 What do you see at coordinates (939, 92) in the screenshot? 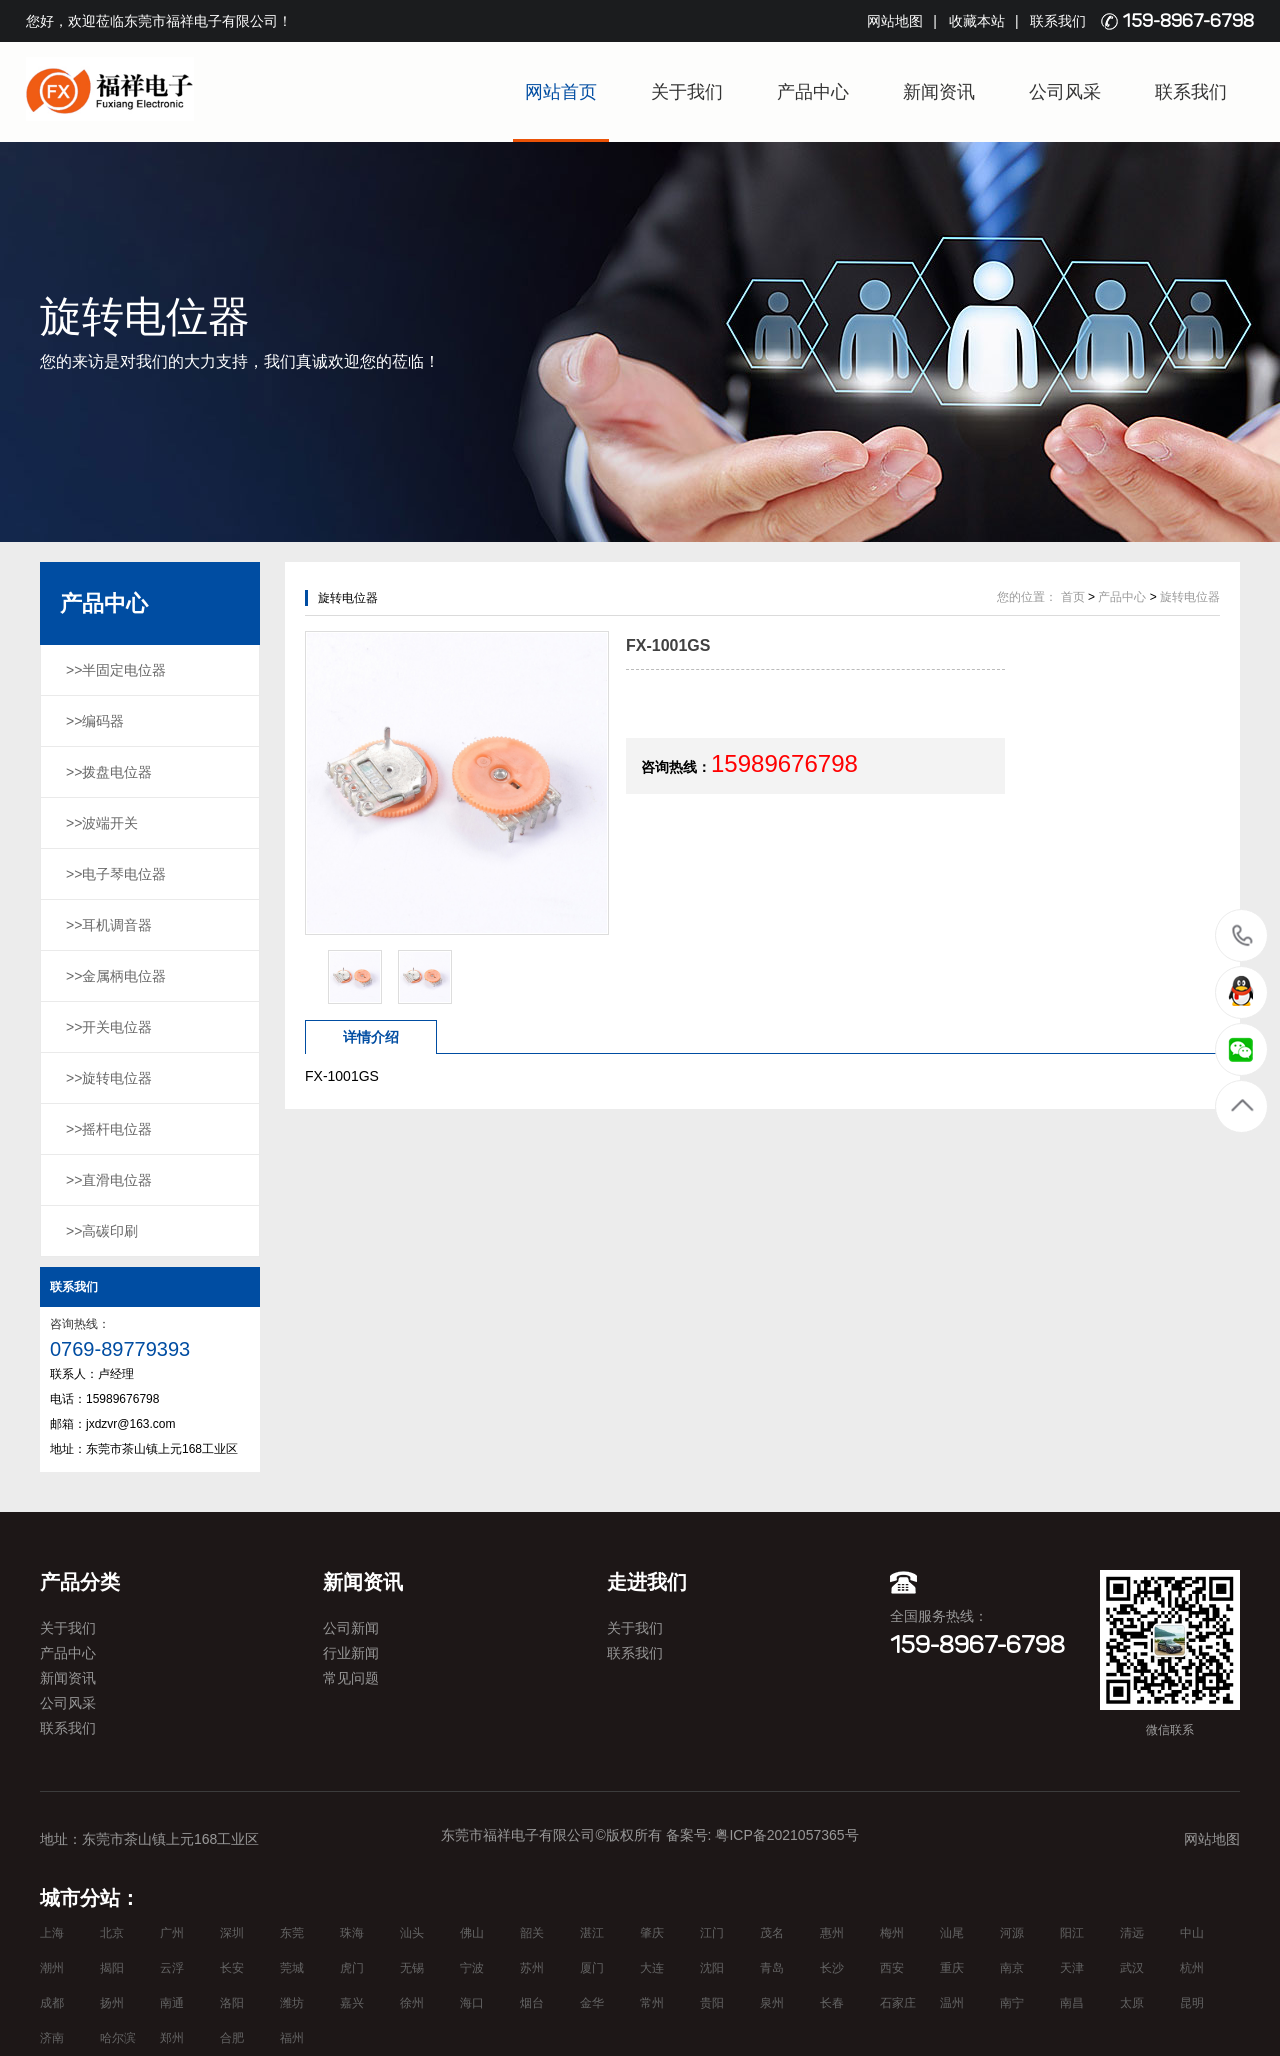
I see `新闻资讯` at bounding box center [939, 92].